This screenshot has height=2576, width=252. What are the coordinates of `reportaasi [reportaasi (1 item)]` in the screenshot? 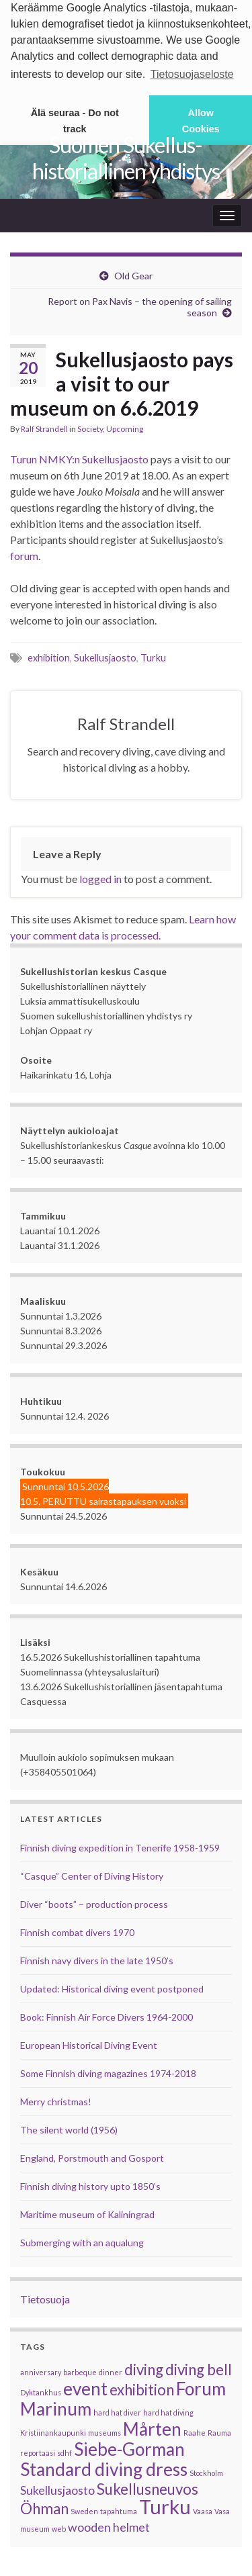 It's located at (37, 2450).